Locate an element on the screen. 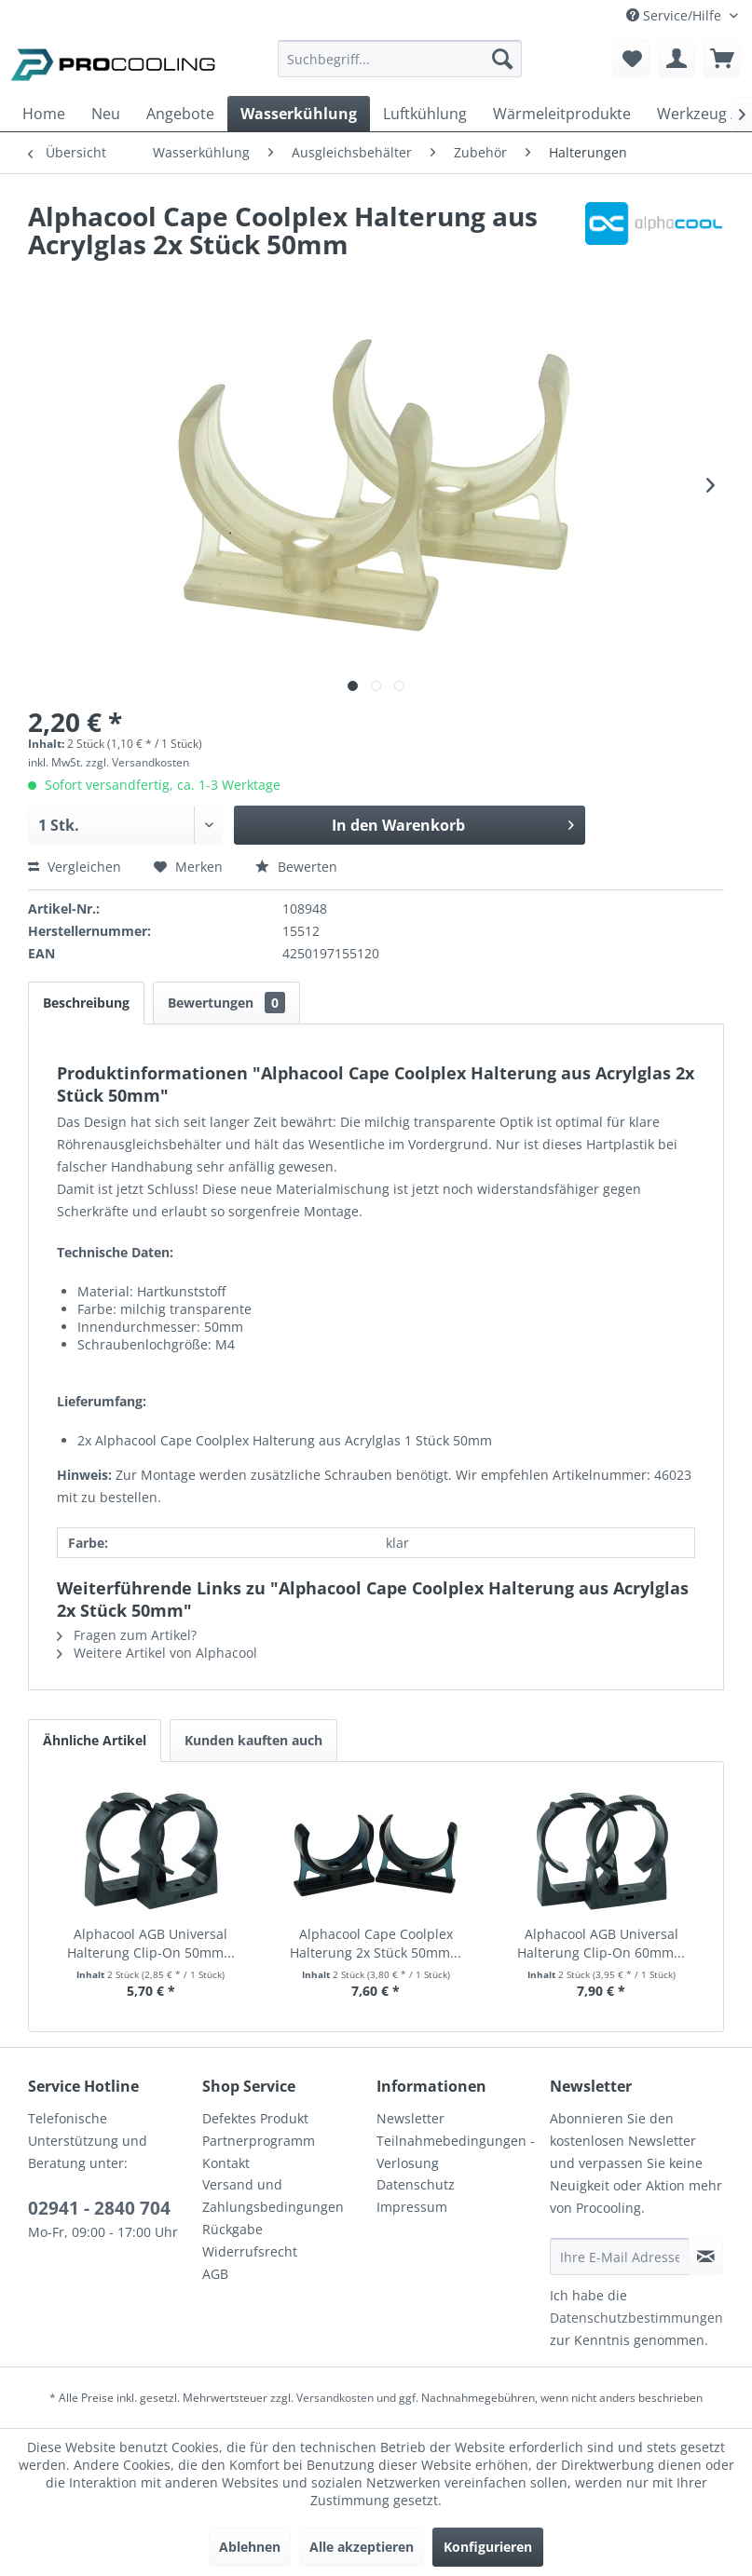 This screenshot has height=2576, width=752. Alphacool AGB Universal Halterung Clip-On 60mm... is located at coordinates (601, 1943).